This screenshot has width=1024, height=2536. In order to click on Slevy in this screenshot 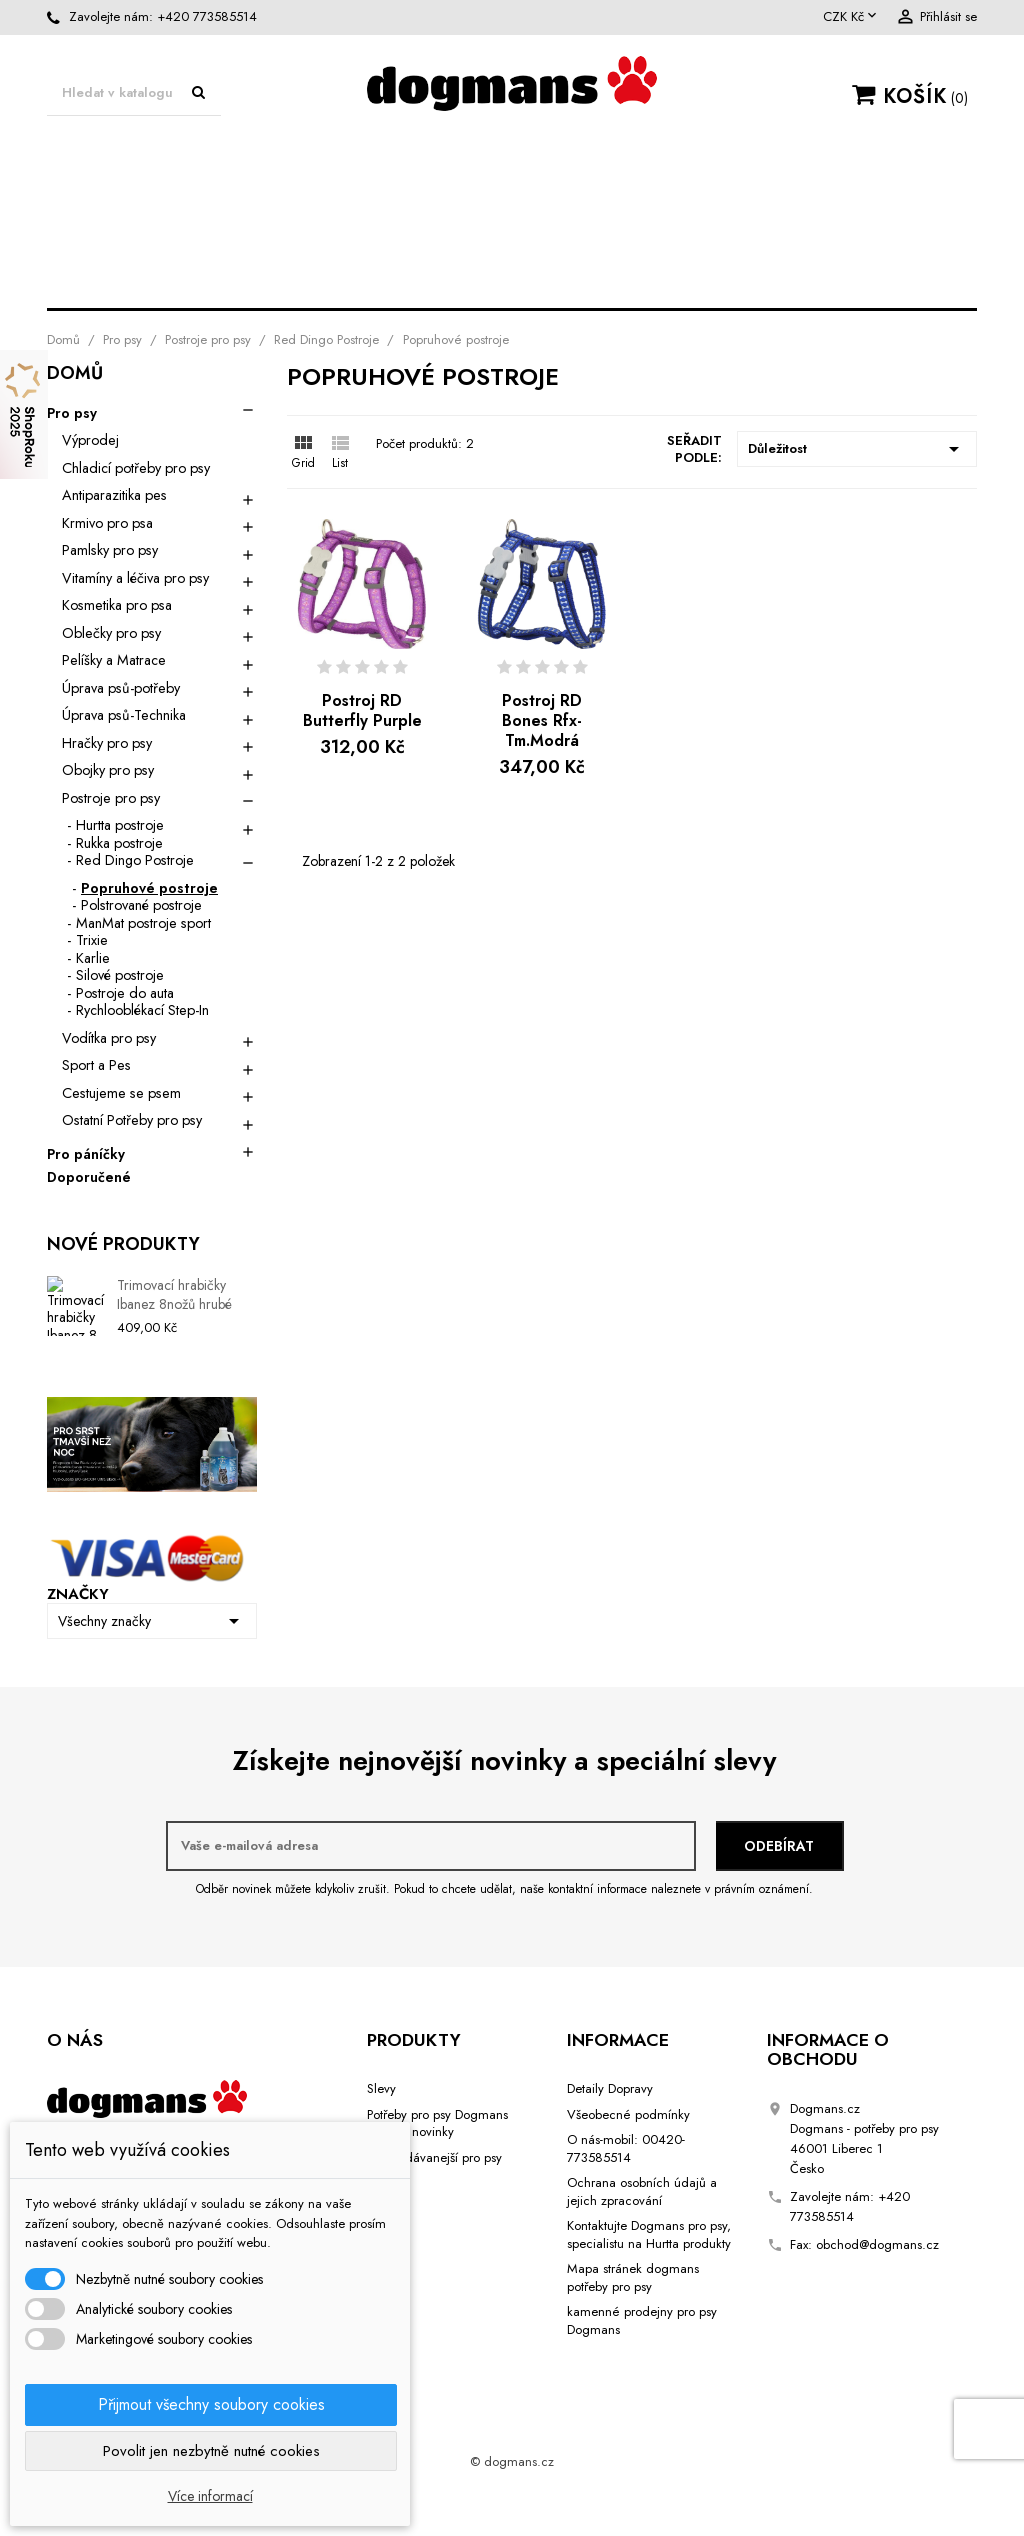, I will do `click(381, 2088)`.